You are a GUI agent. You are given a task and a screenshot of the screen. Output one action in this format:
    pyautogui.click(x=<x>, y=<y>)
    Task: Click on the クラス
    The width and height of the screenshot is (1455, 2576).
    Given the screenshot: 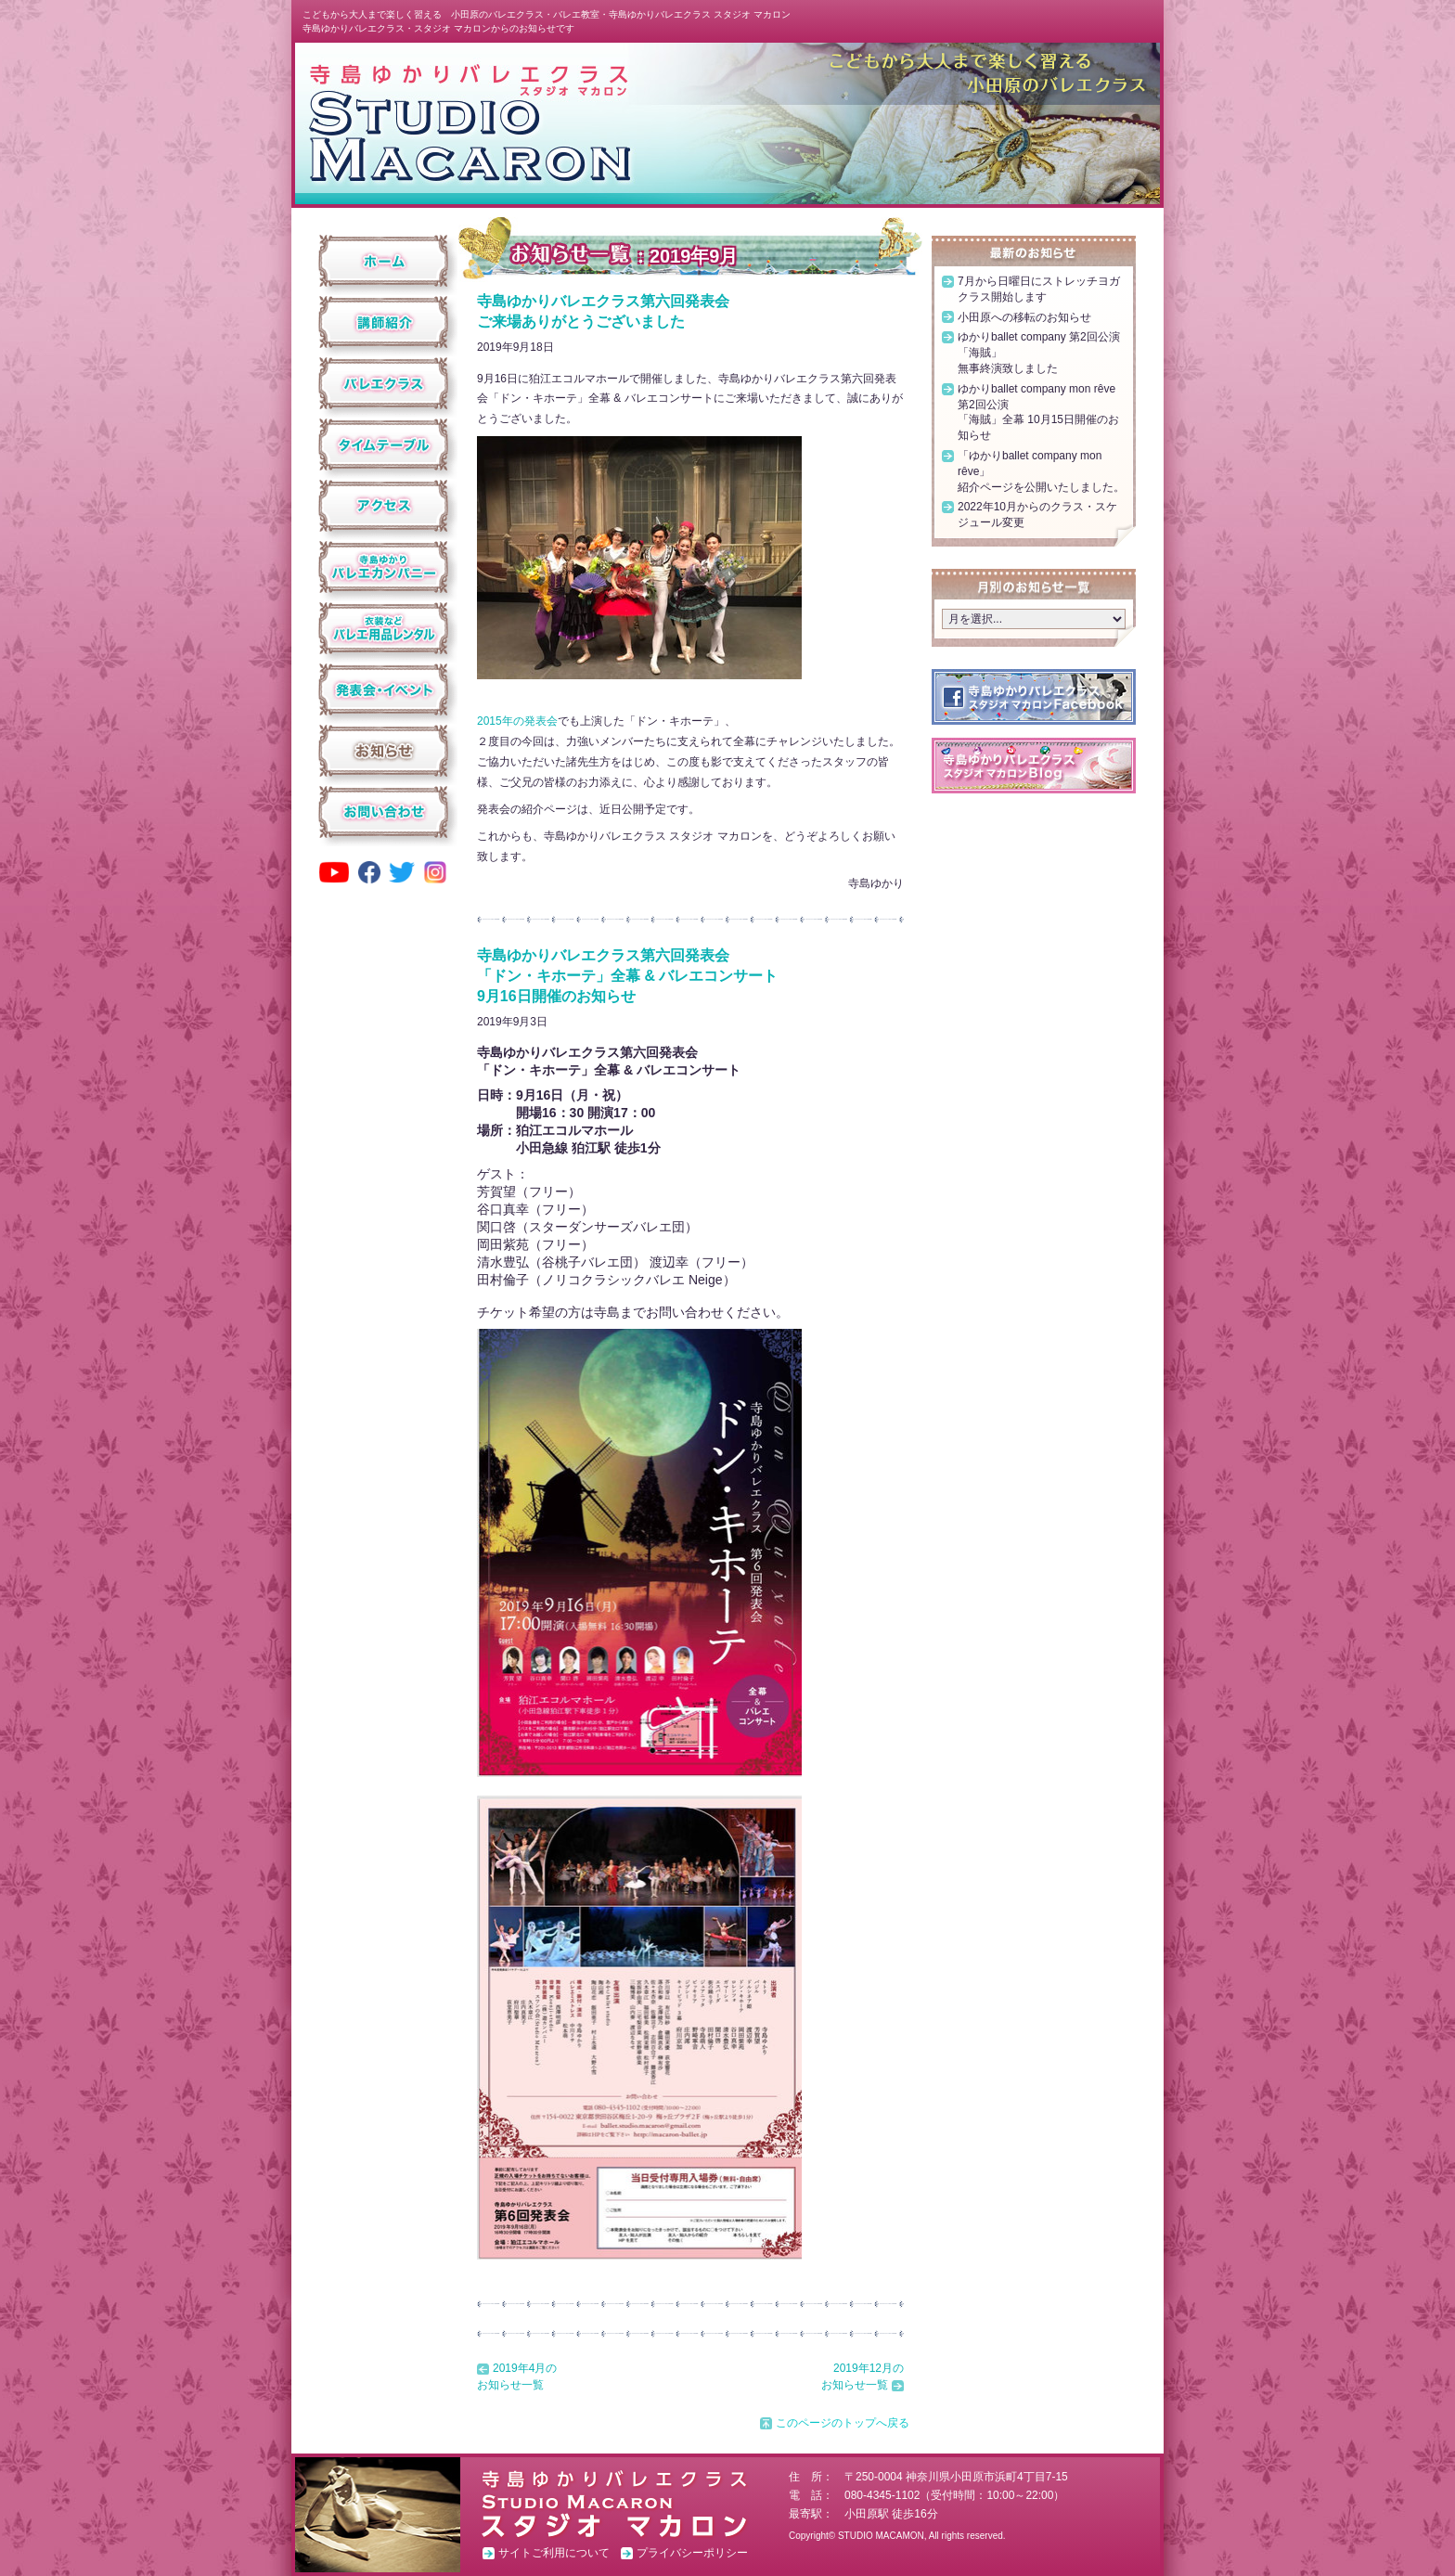 What is the action you would take?
    pyautogui.click(x=383, y=383)
    